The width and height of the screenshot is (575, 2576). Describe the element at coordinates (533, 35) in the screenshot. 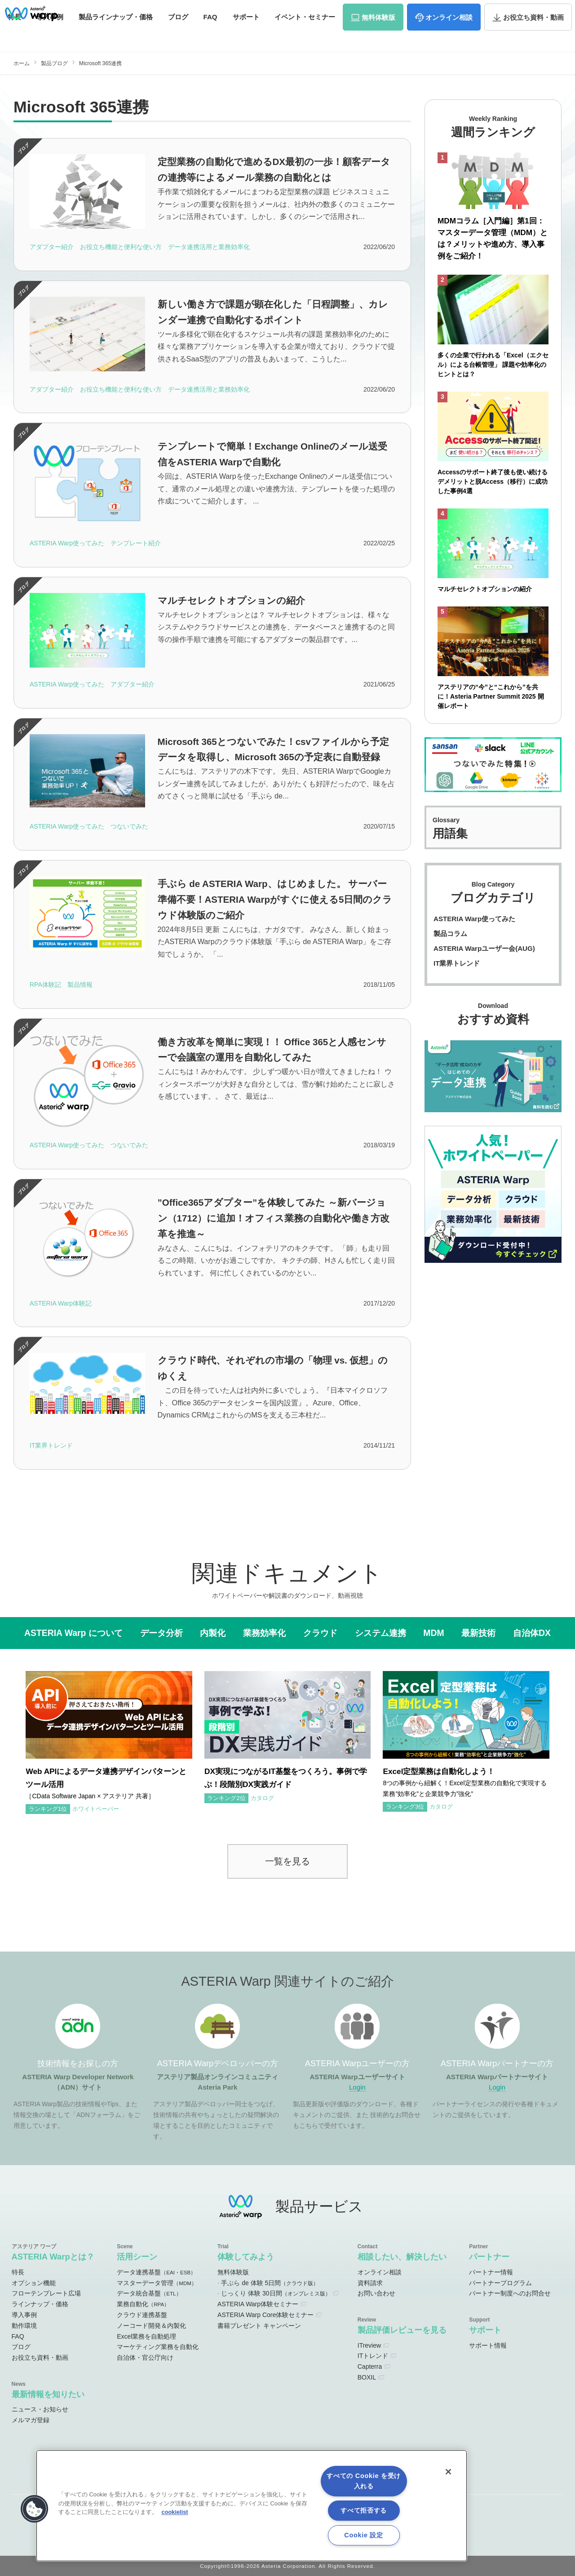

I see `資料・動画` at that location.